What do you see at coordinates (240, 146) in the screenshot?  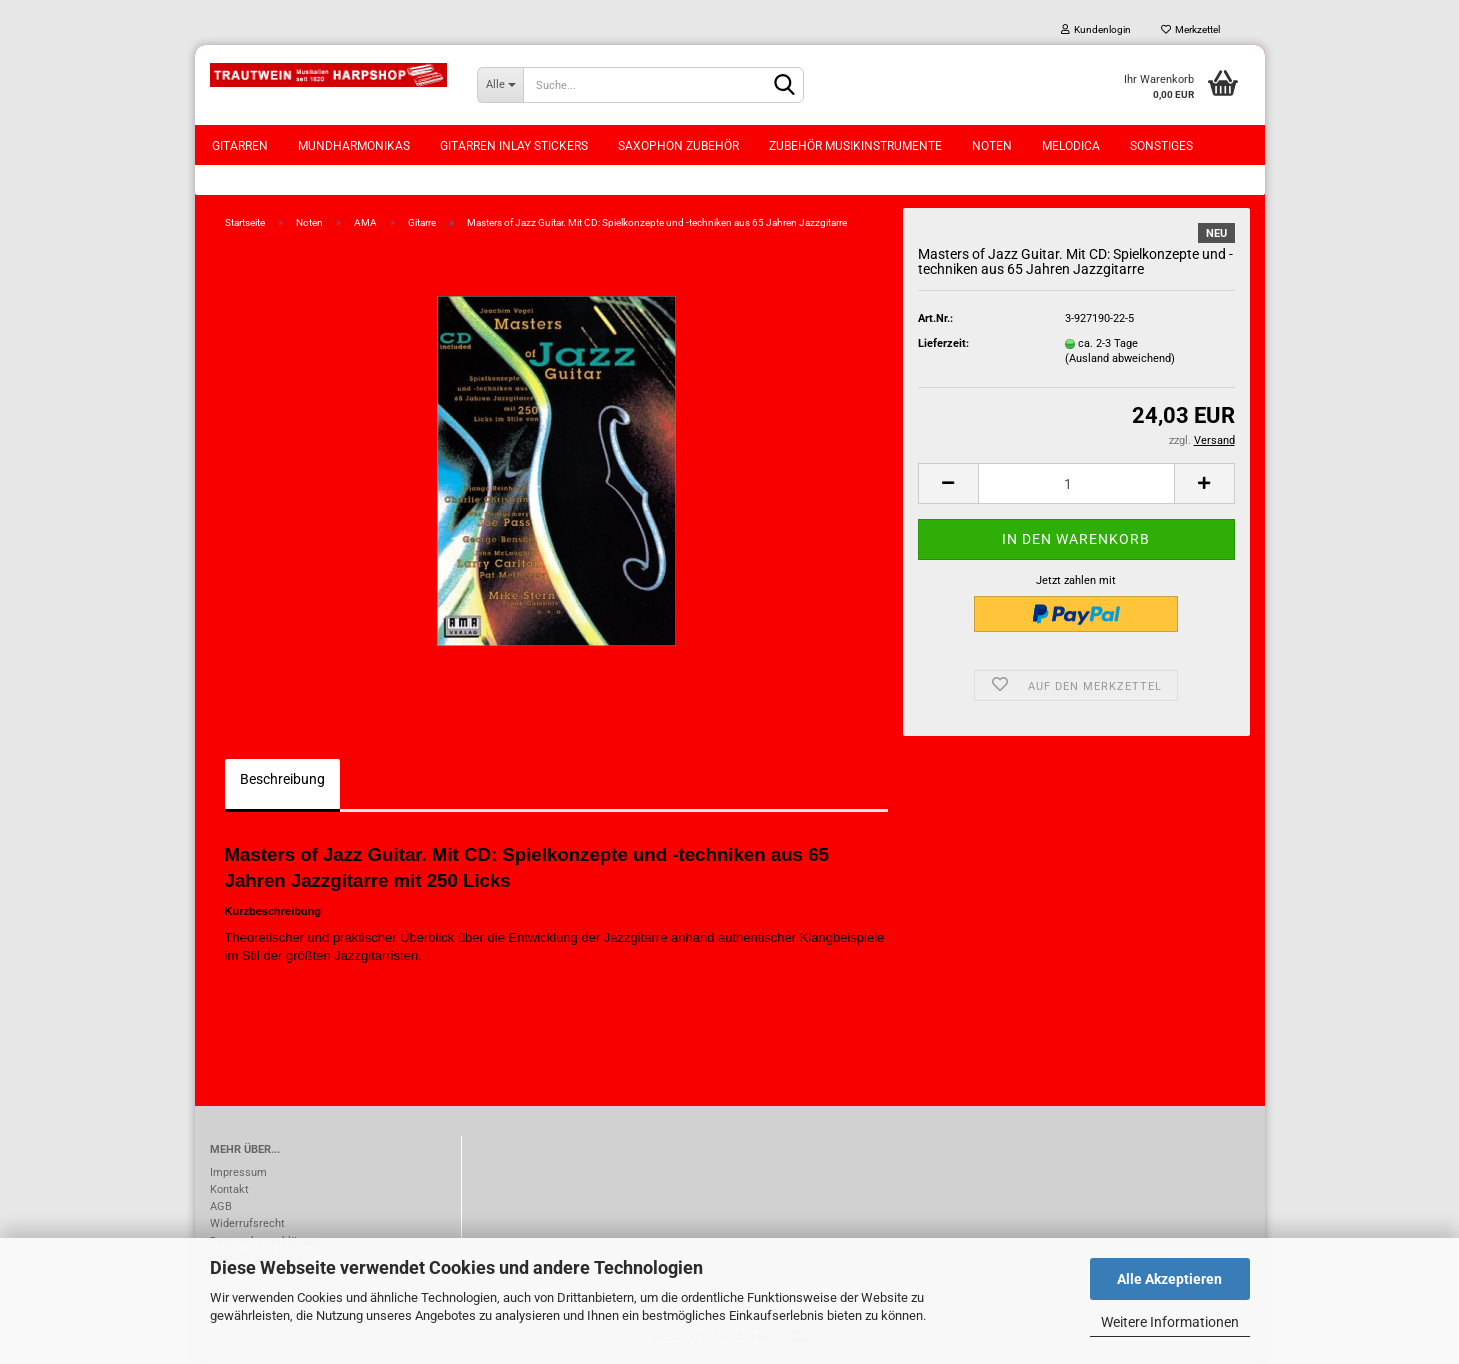 I see `Gitarren` at bounding box center [240, 146].